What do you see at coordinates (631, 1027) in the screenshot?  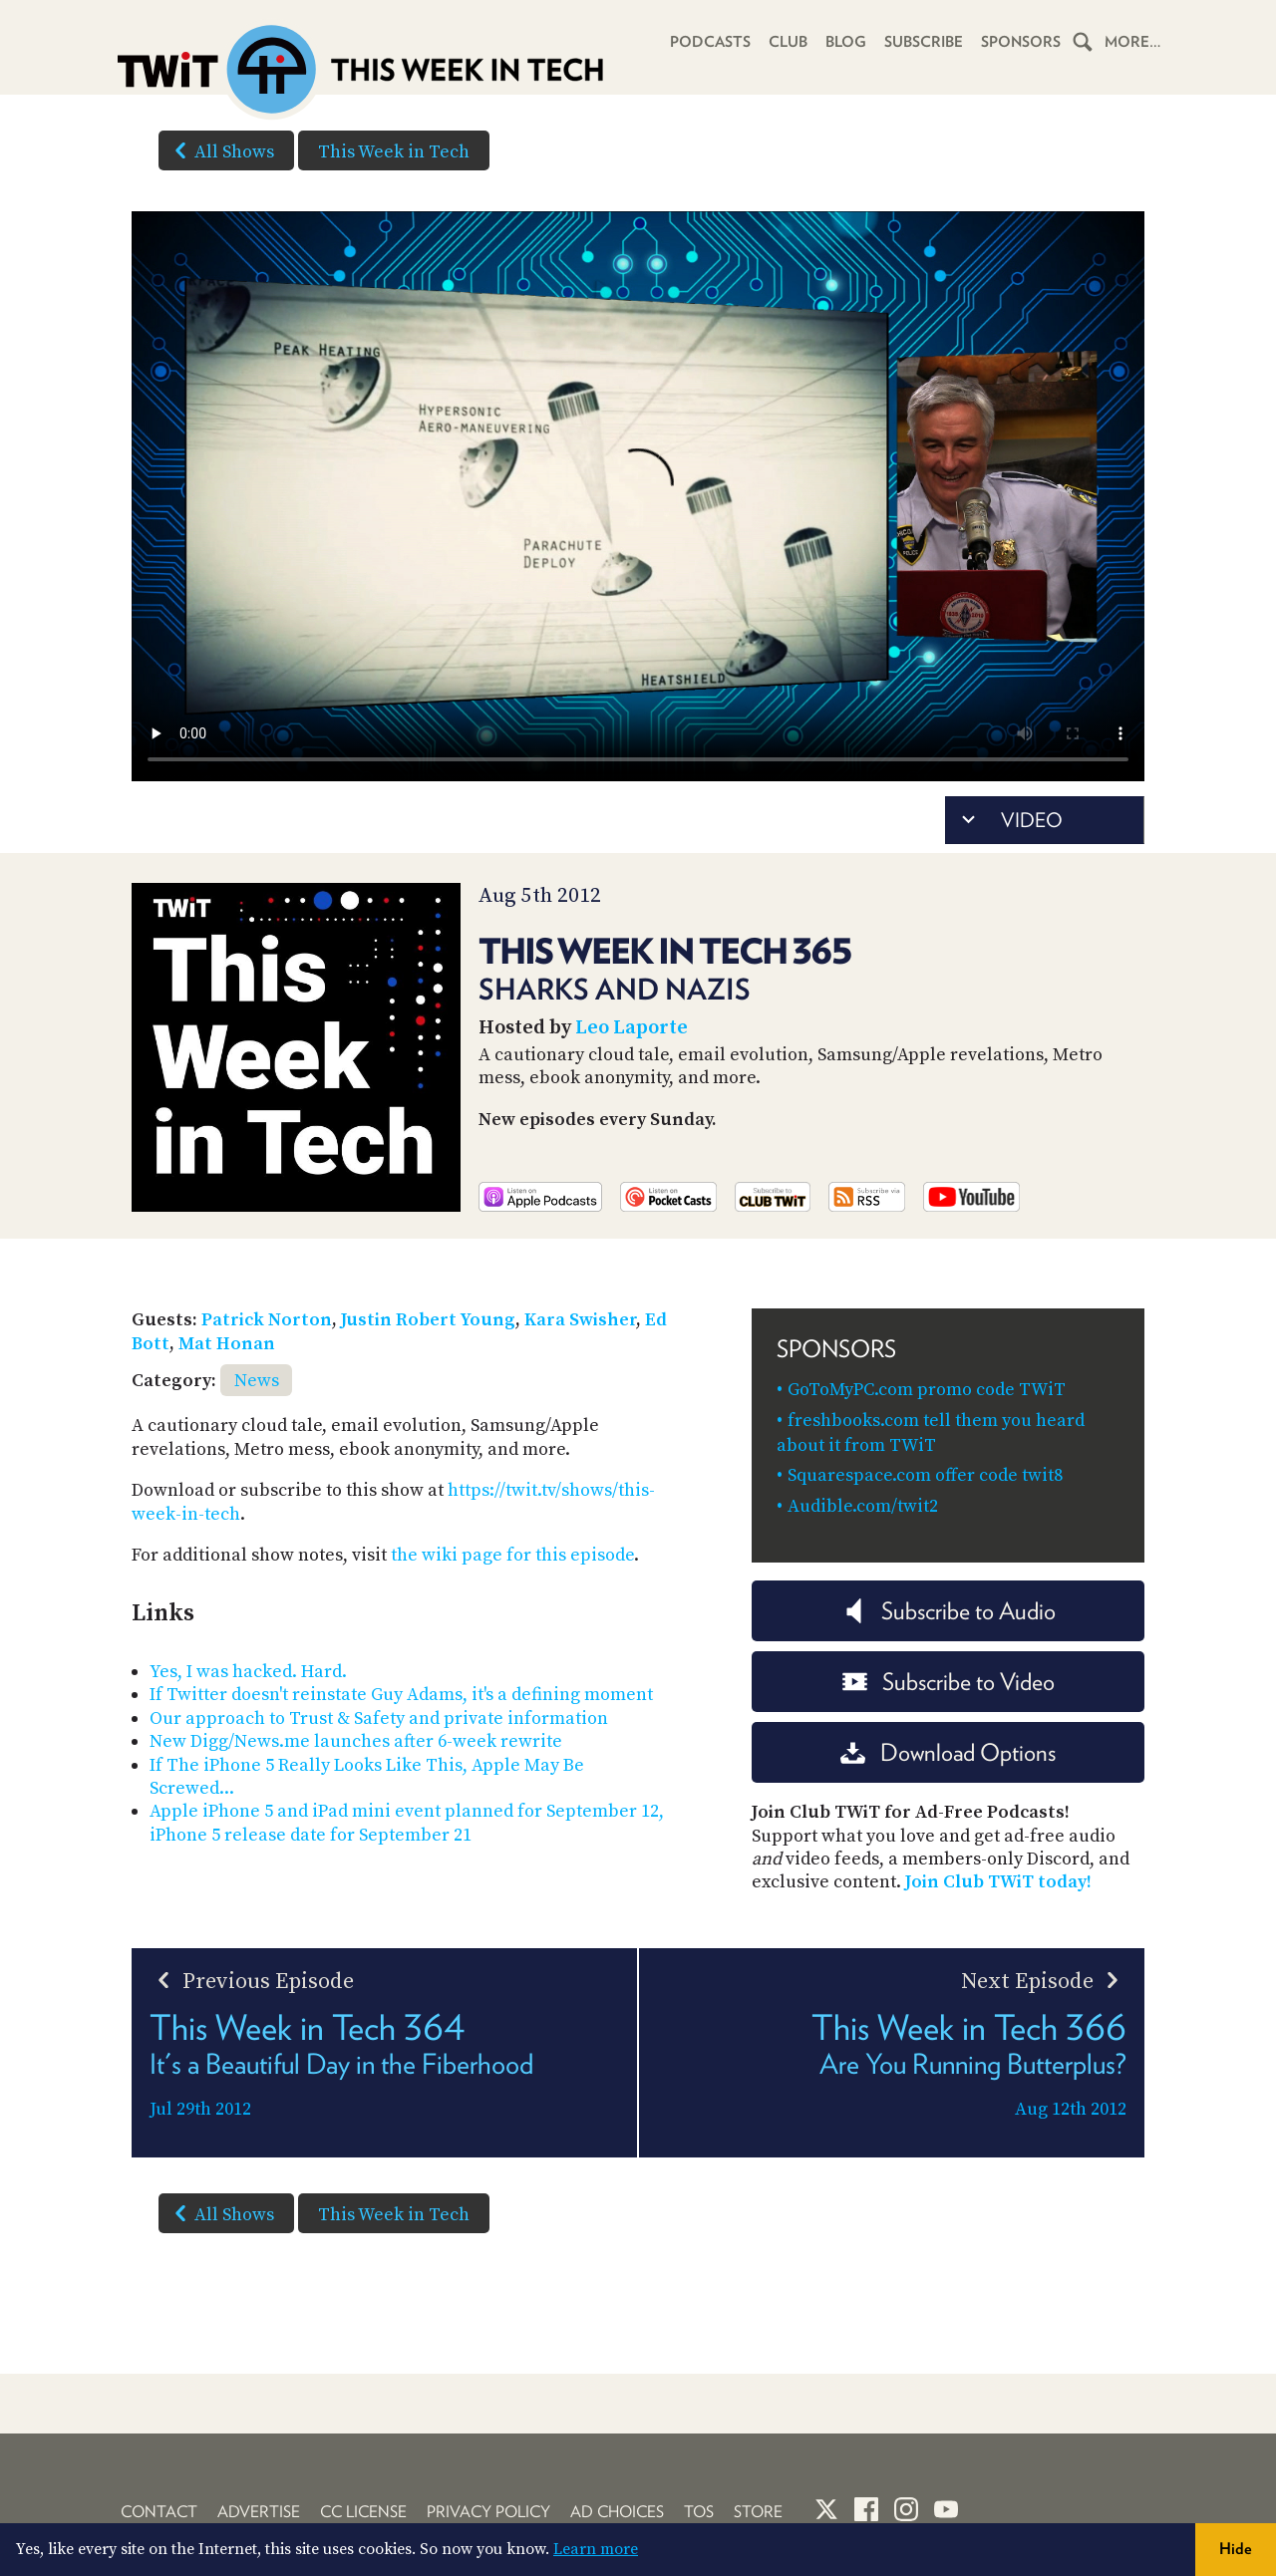 I see `Leo Laporte` at bounding box center [631, 1027].